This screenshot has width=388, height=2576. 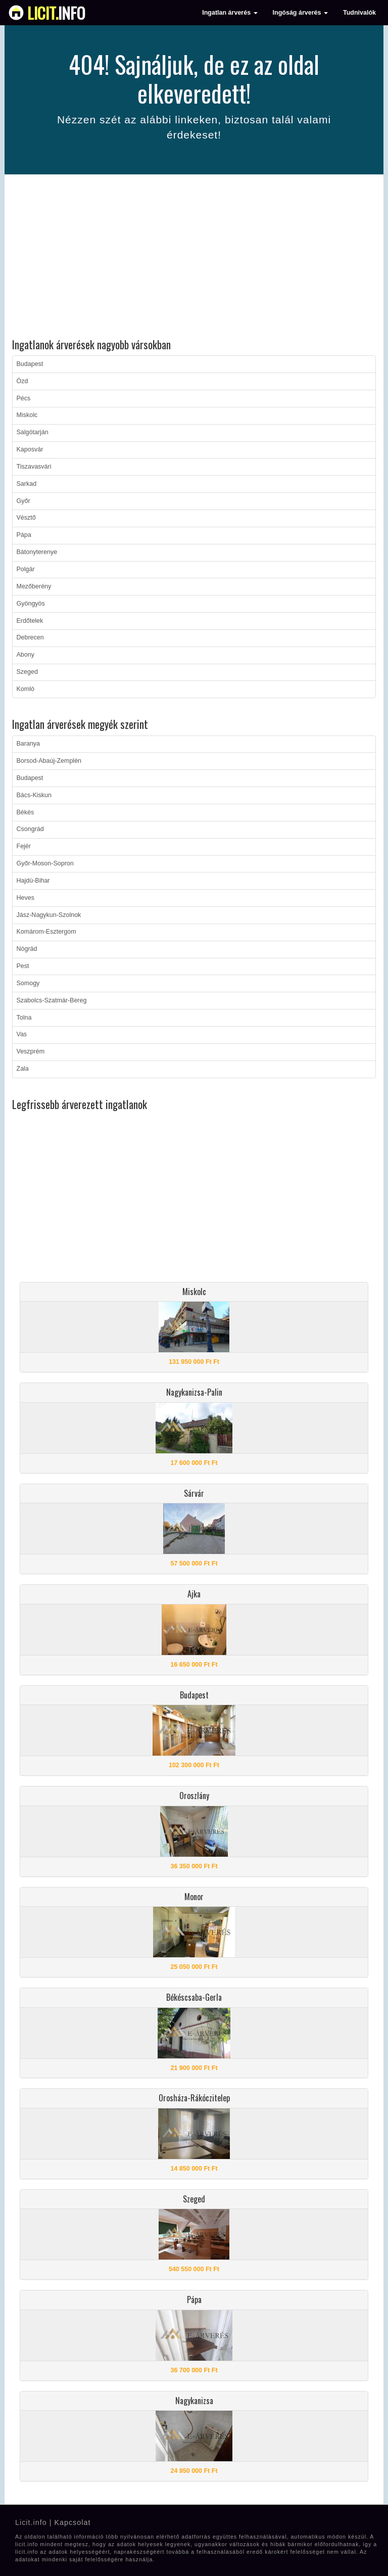 I want to click on Erdőtelek, so click(x=30, y=620).